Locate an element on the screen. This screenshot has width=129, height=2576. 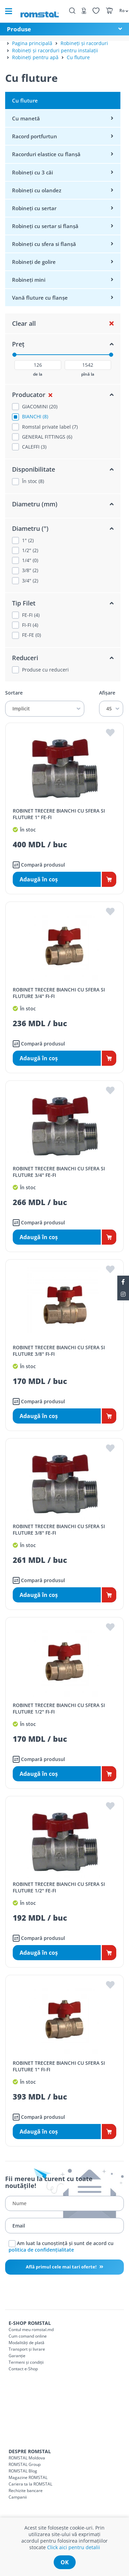
Cum comand online is located at coordinates (28, 2336).